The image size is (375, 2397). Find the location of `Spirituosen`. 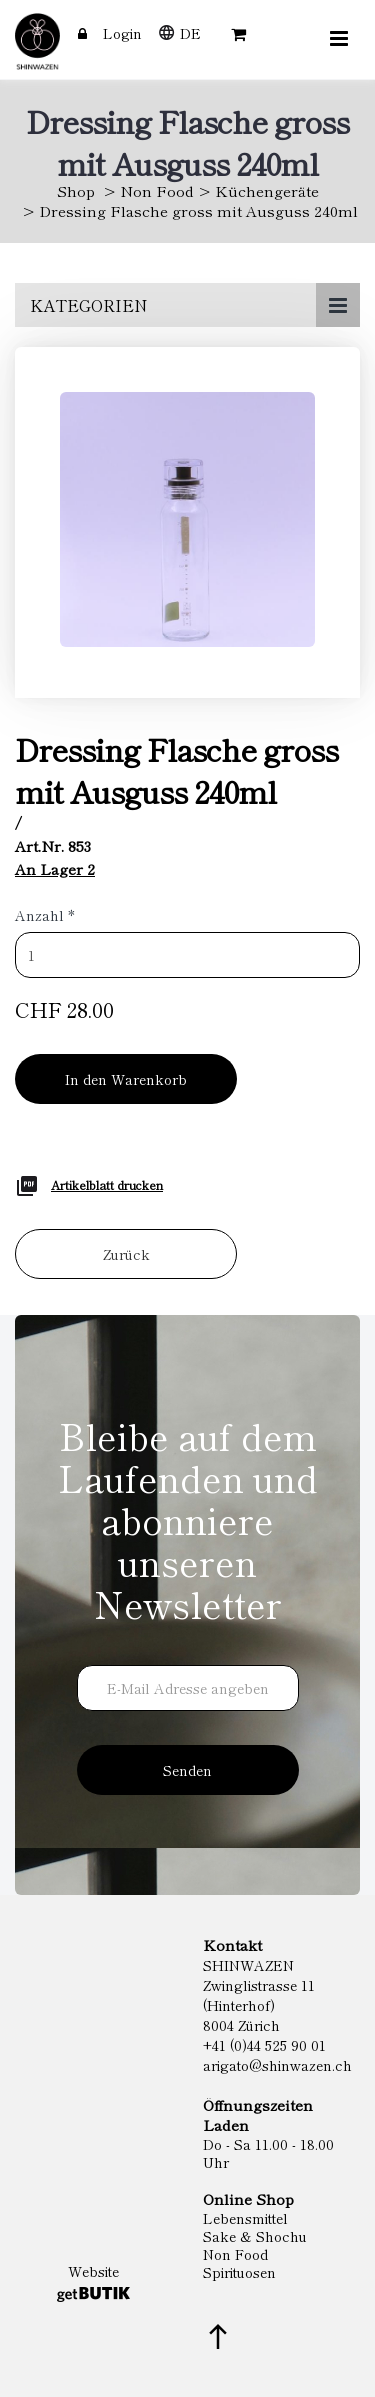

Spirituosen is located at coordinates (239, 2272).